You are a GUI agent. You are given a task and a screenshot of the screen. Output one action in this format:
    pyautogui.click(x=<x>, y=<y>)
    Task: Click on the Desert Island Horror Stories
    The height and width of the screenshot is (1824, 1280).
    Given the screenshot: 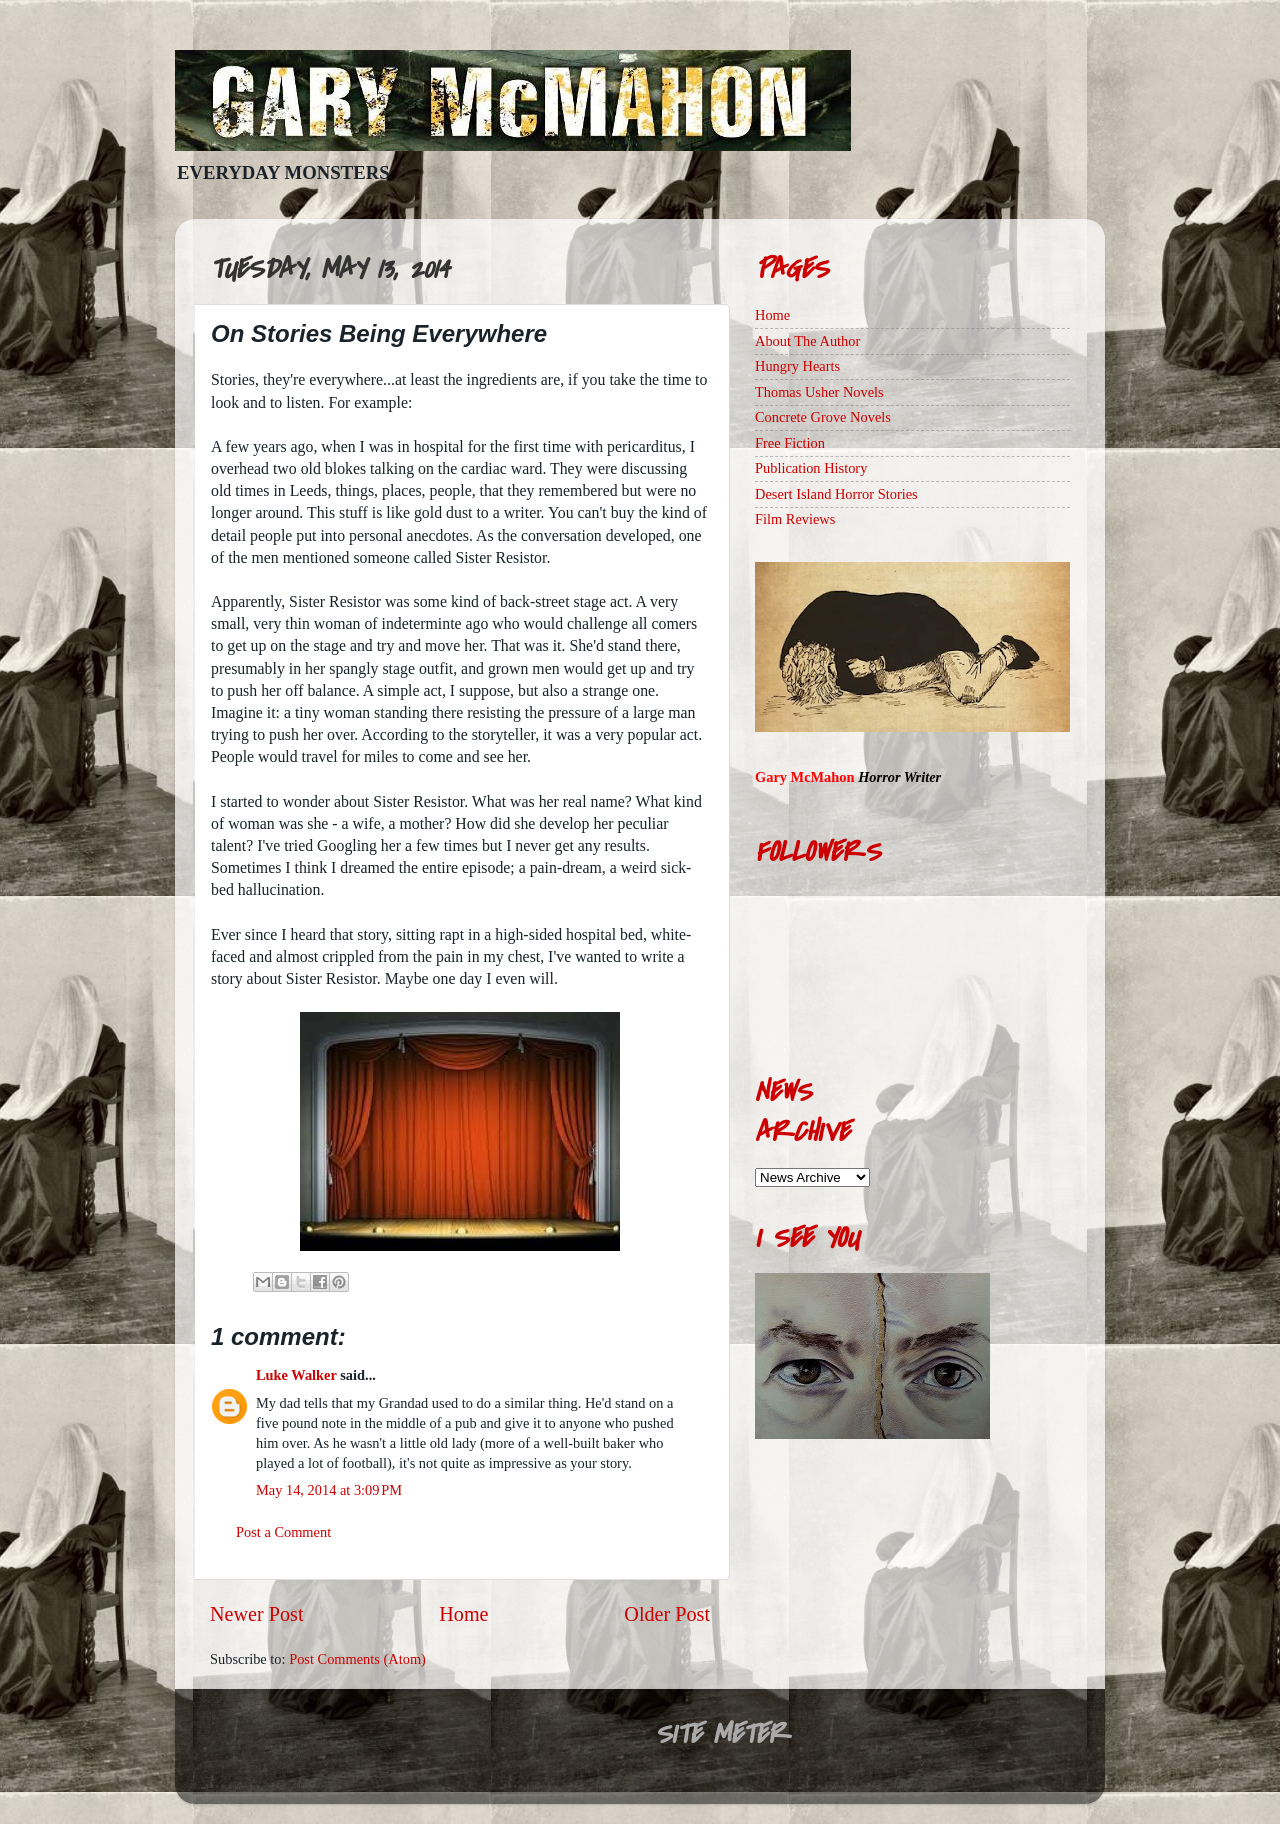 What is the action you would take?
    pyautogui.click(x=836, y=494)
    